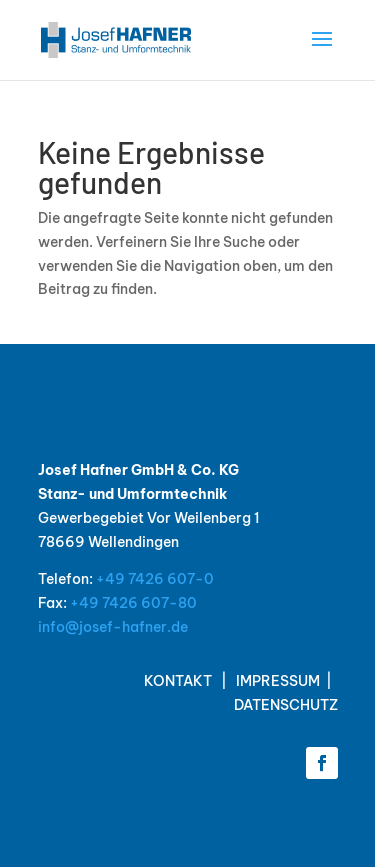 Image resolution: width=375 pixels, height=867 pixels. What do you see at coordinates (133, 603) in the screenshot?
I see `+49 7426 607-80` at bounding box center [133, 603].